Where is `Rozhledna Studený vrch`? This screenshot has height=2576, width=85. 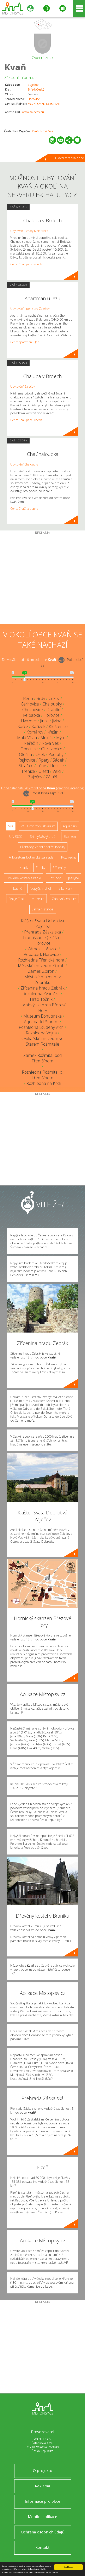
Rozhledna Studený vrch is located at coordinates (41, 1027).